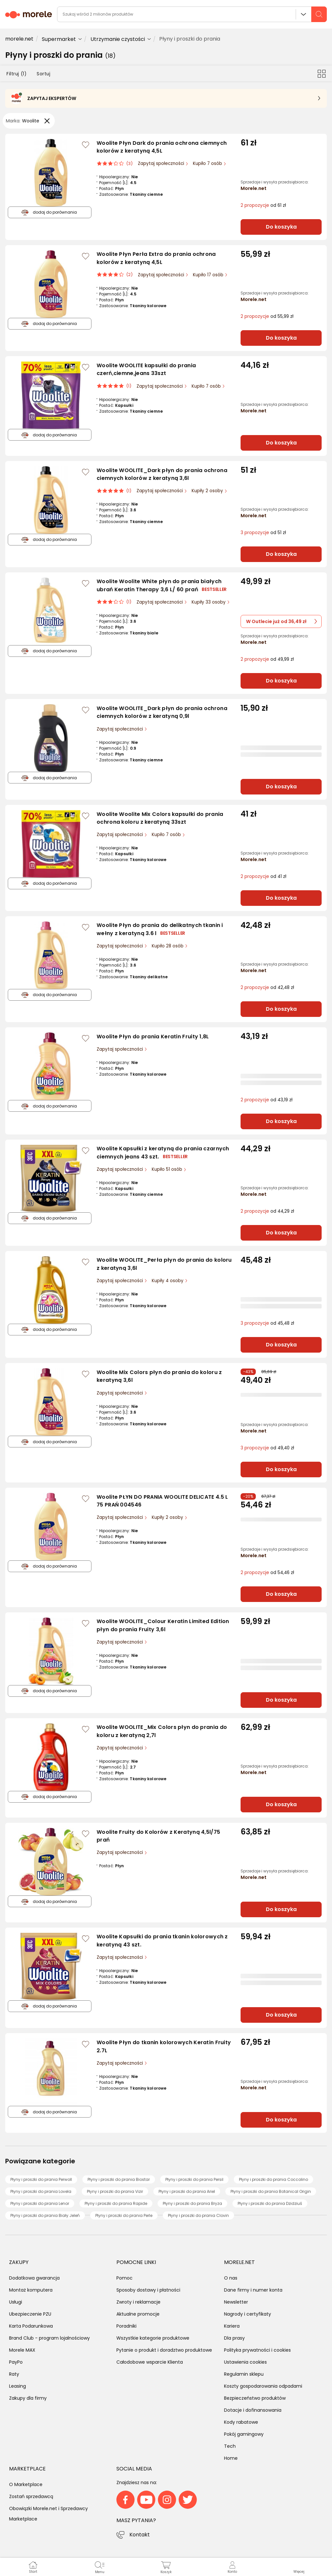  What do you see at coordinates (267, 659) in the screenshot?
I see `od 49,99 zł` at bounding box center [267, 659].